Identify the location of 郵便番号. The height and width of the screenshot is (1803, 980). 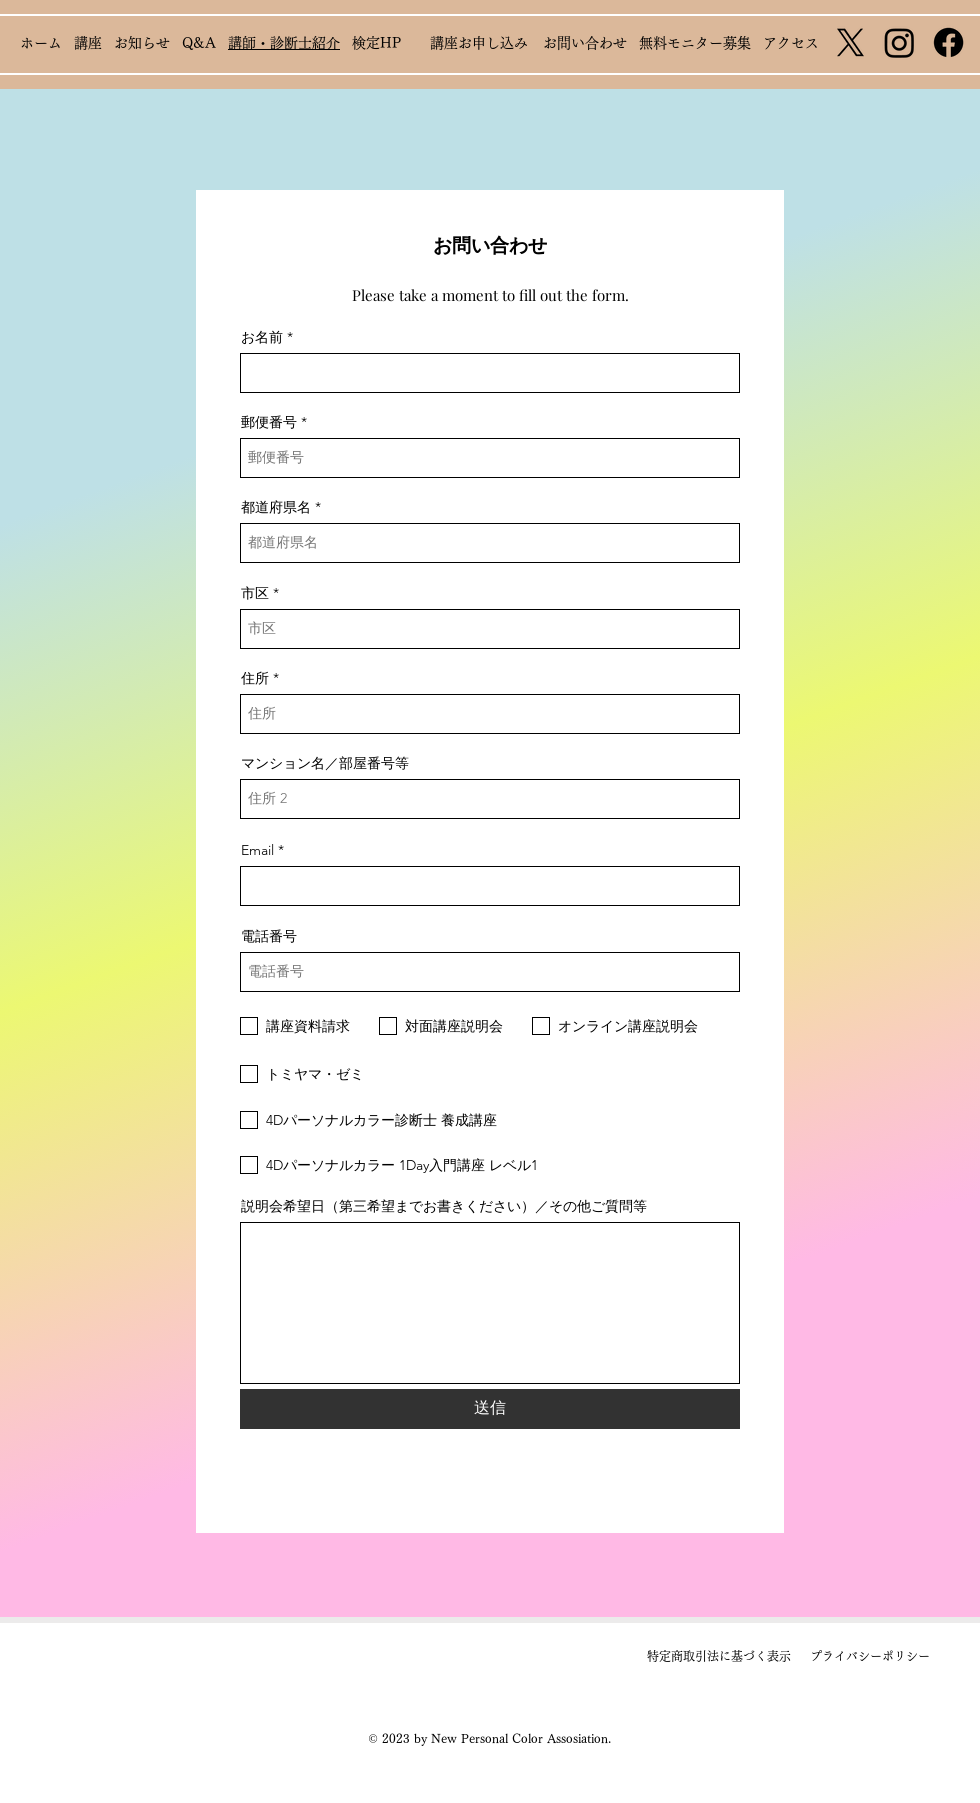
(269, 422).